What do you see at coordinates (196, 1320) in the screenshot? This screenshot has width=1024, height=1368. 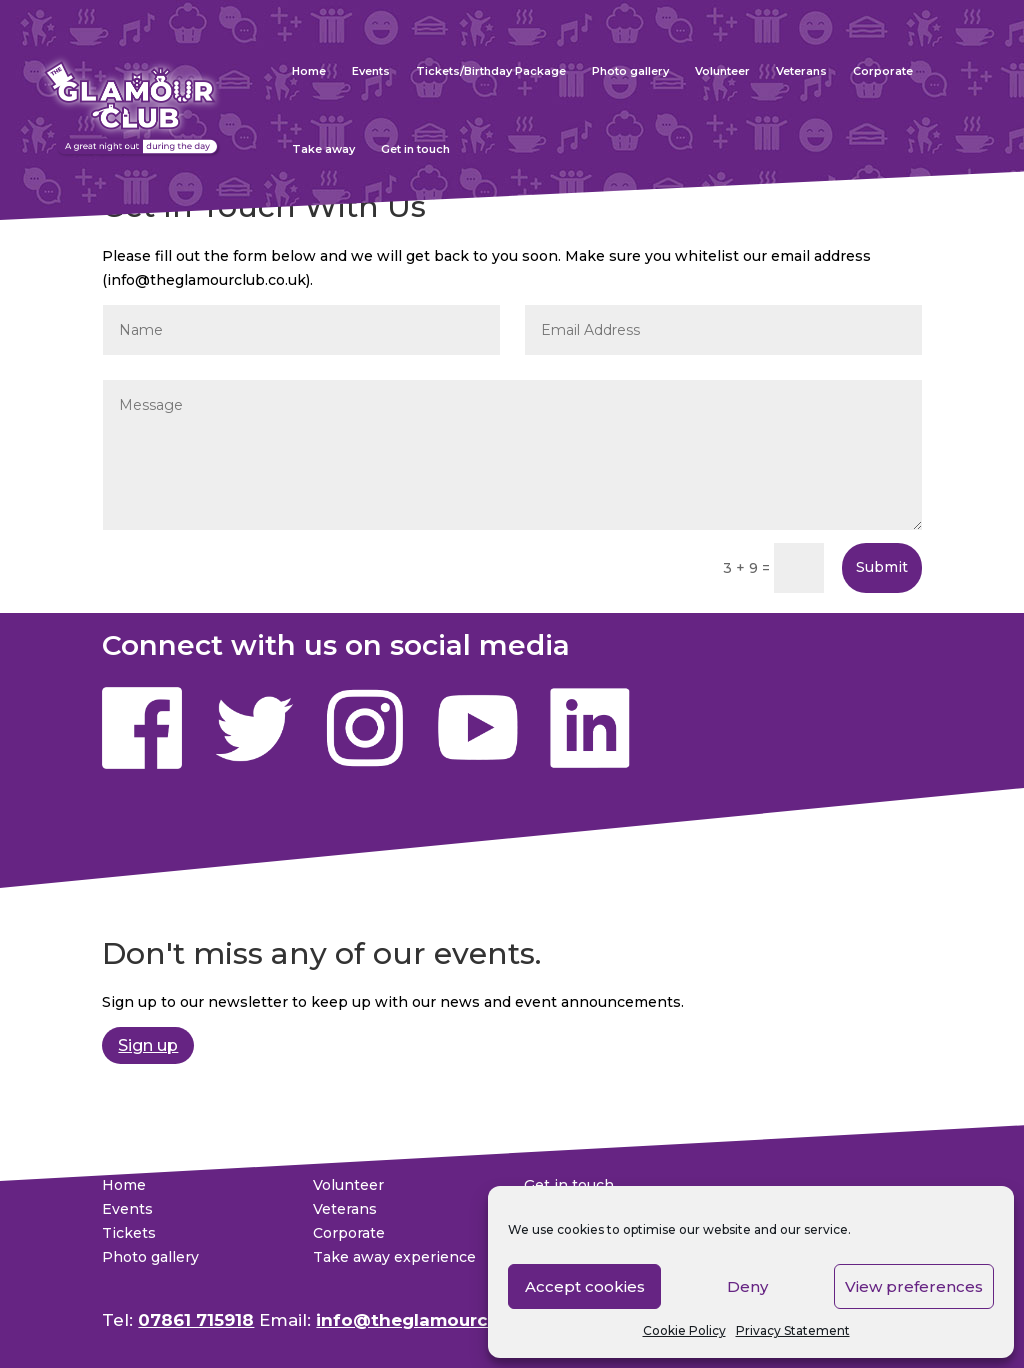 I see `07861 715918` at bounding box center [196, 1320].